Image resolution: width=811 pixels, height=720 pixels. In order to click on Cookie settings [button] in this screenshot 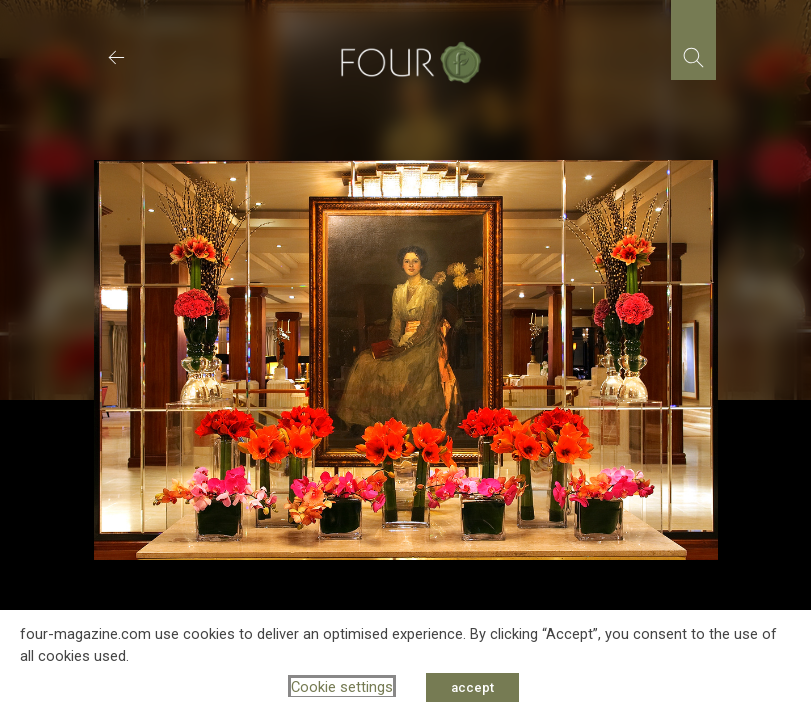, I will do `click(342, 687)`.